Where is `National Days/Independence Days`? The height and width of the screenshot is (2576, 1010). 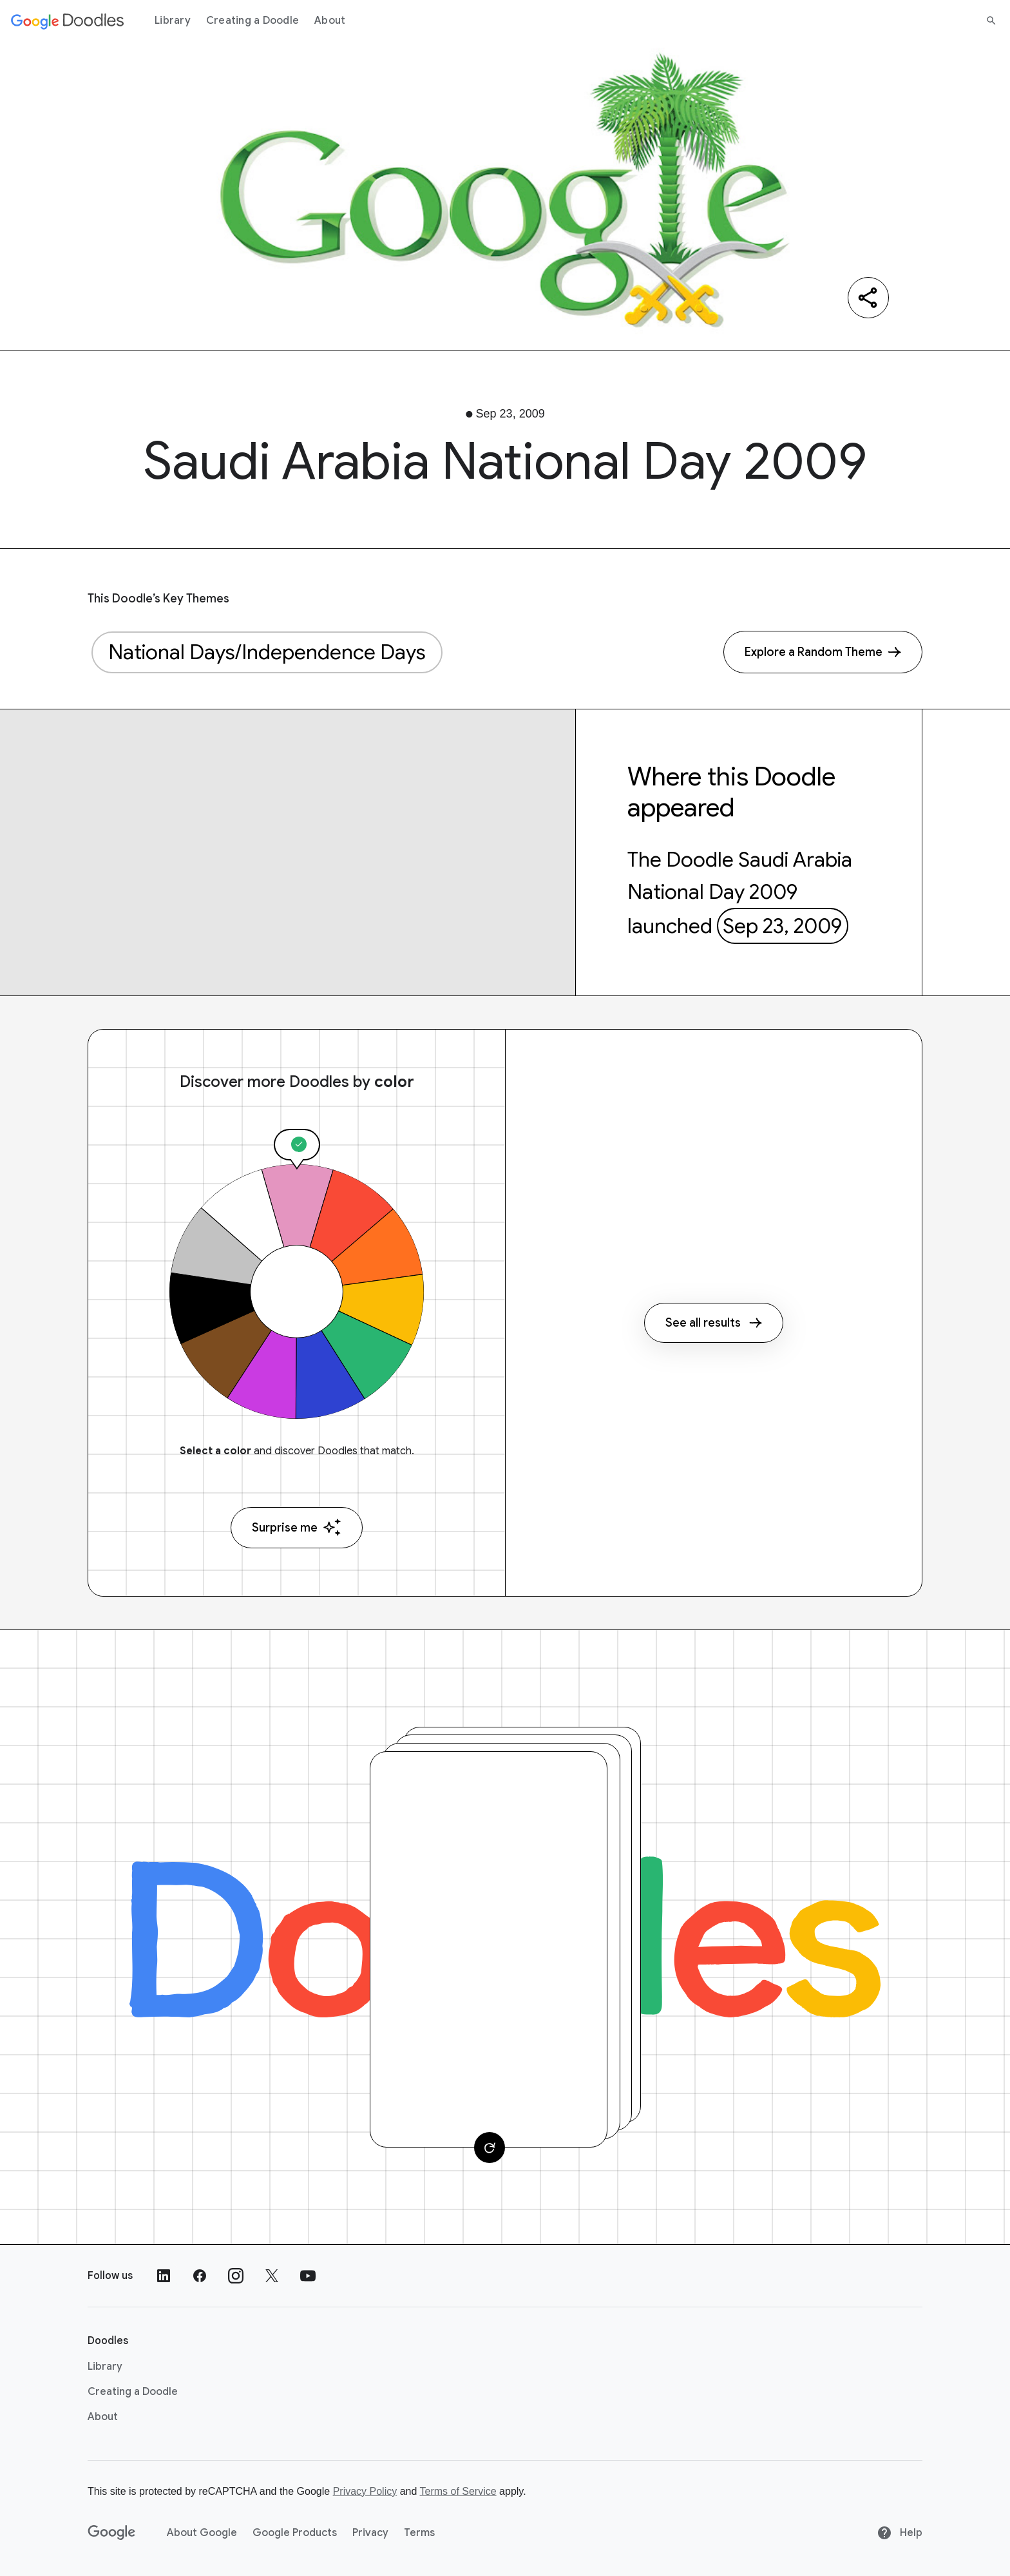
National Days/Independence Days is located at coordinates (267, 652).